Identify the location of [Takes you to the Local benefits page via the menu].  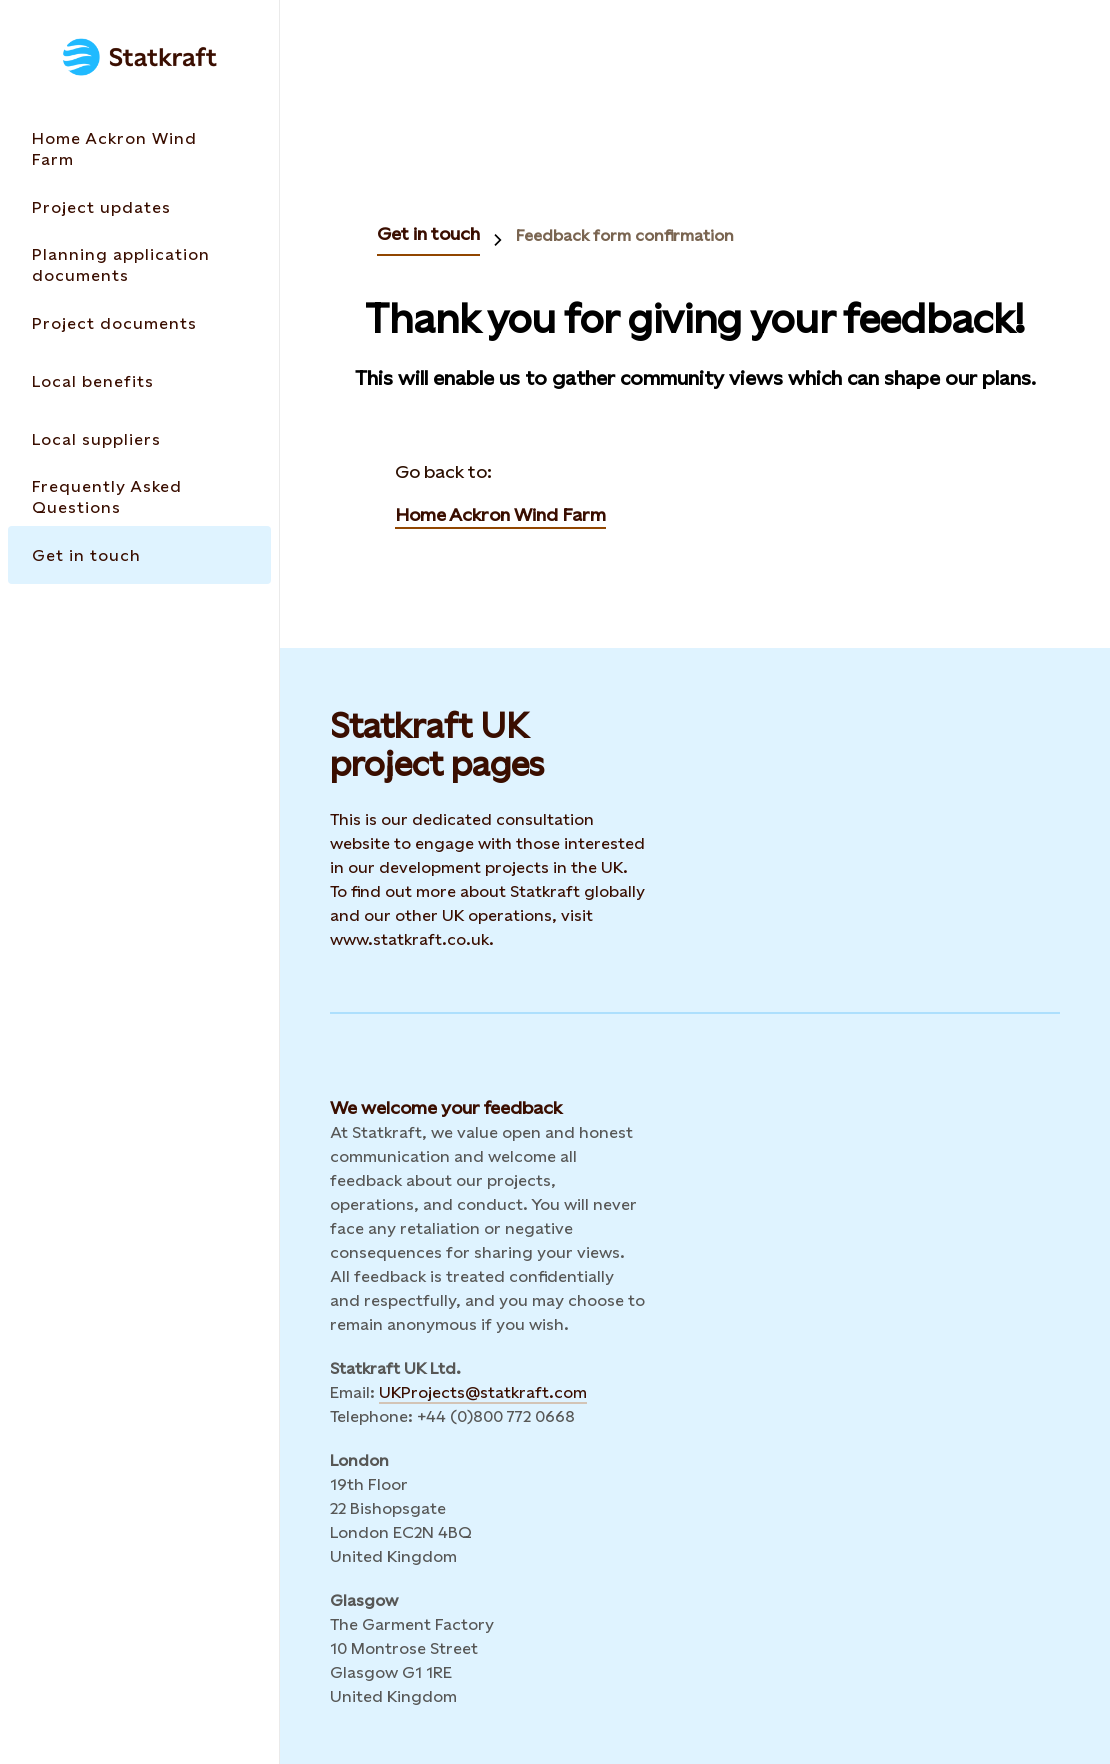
(139, 381).